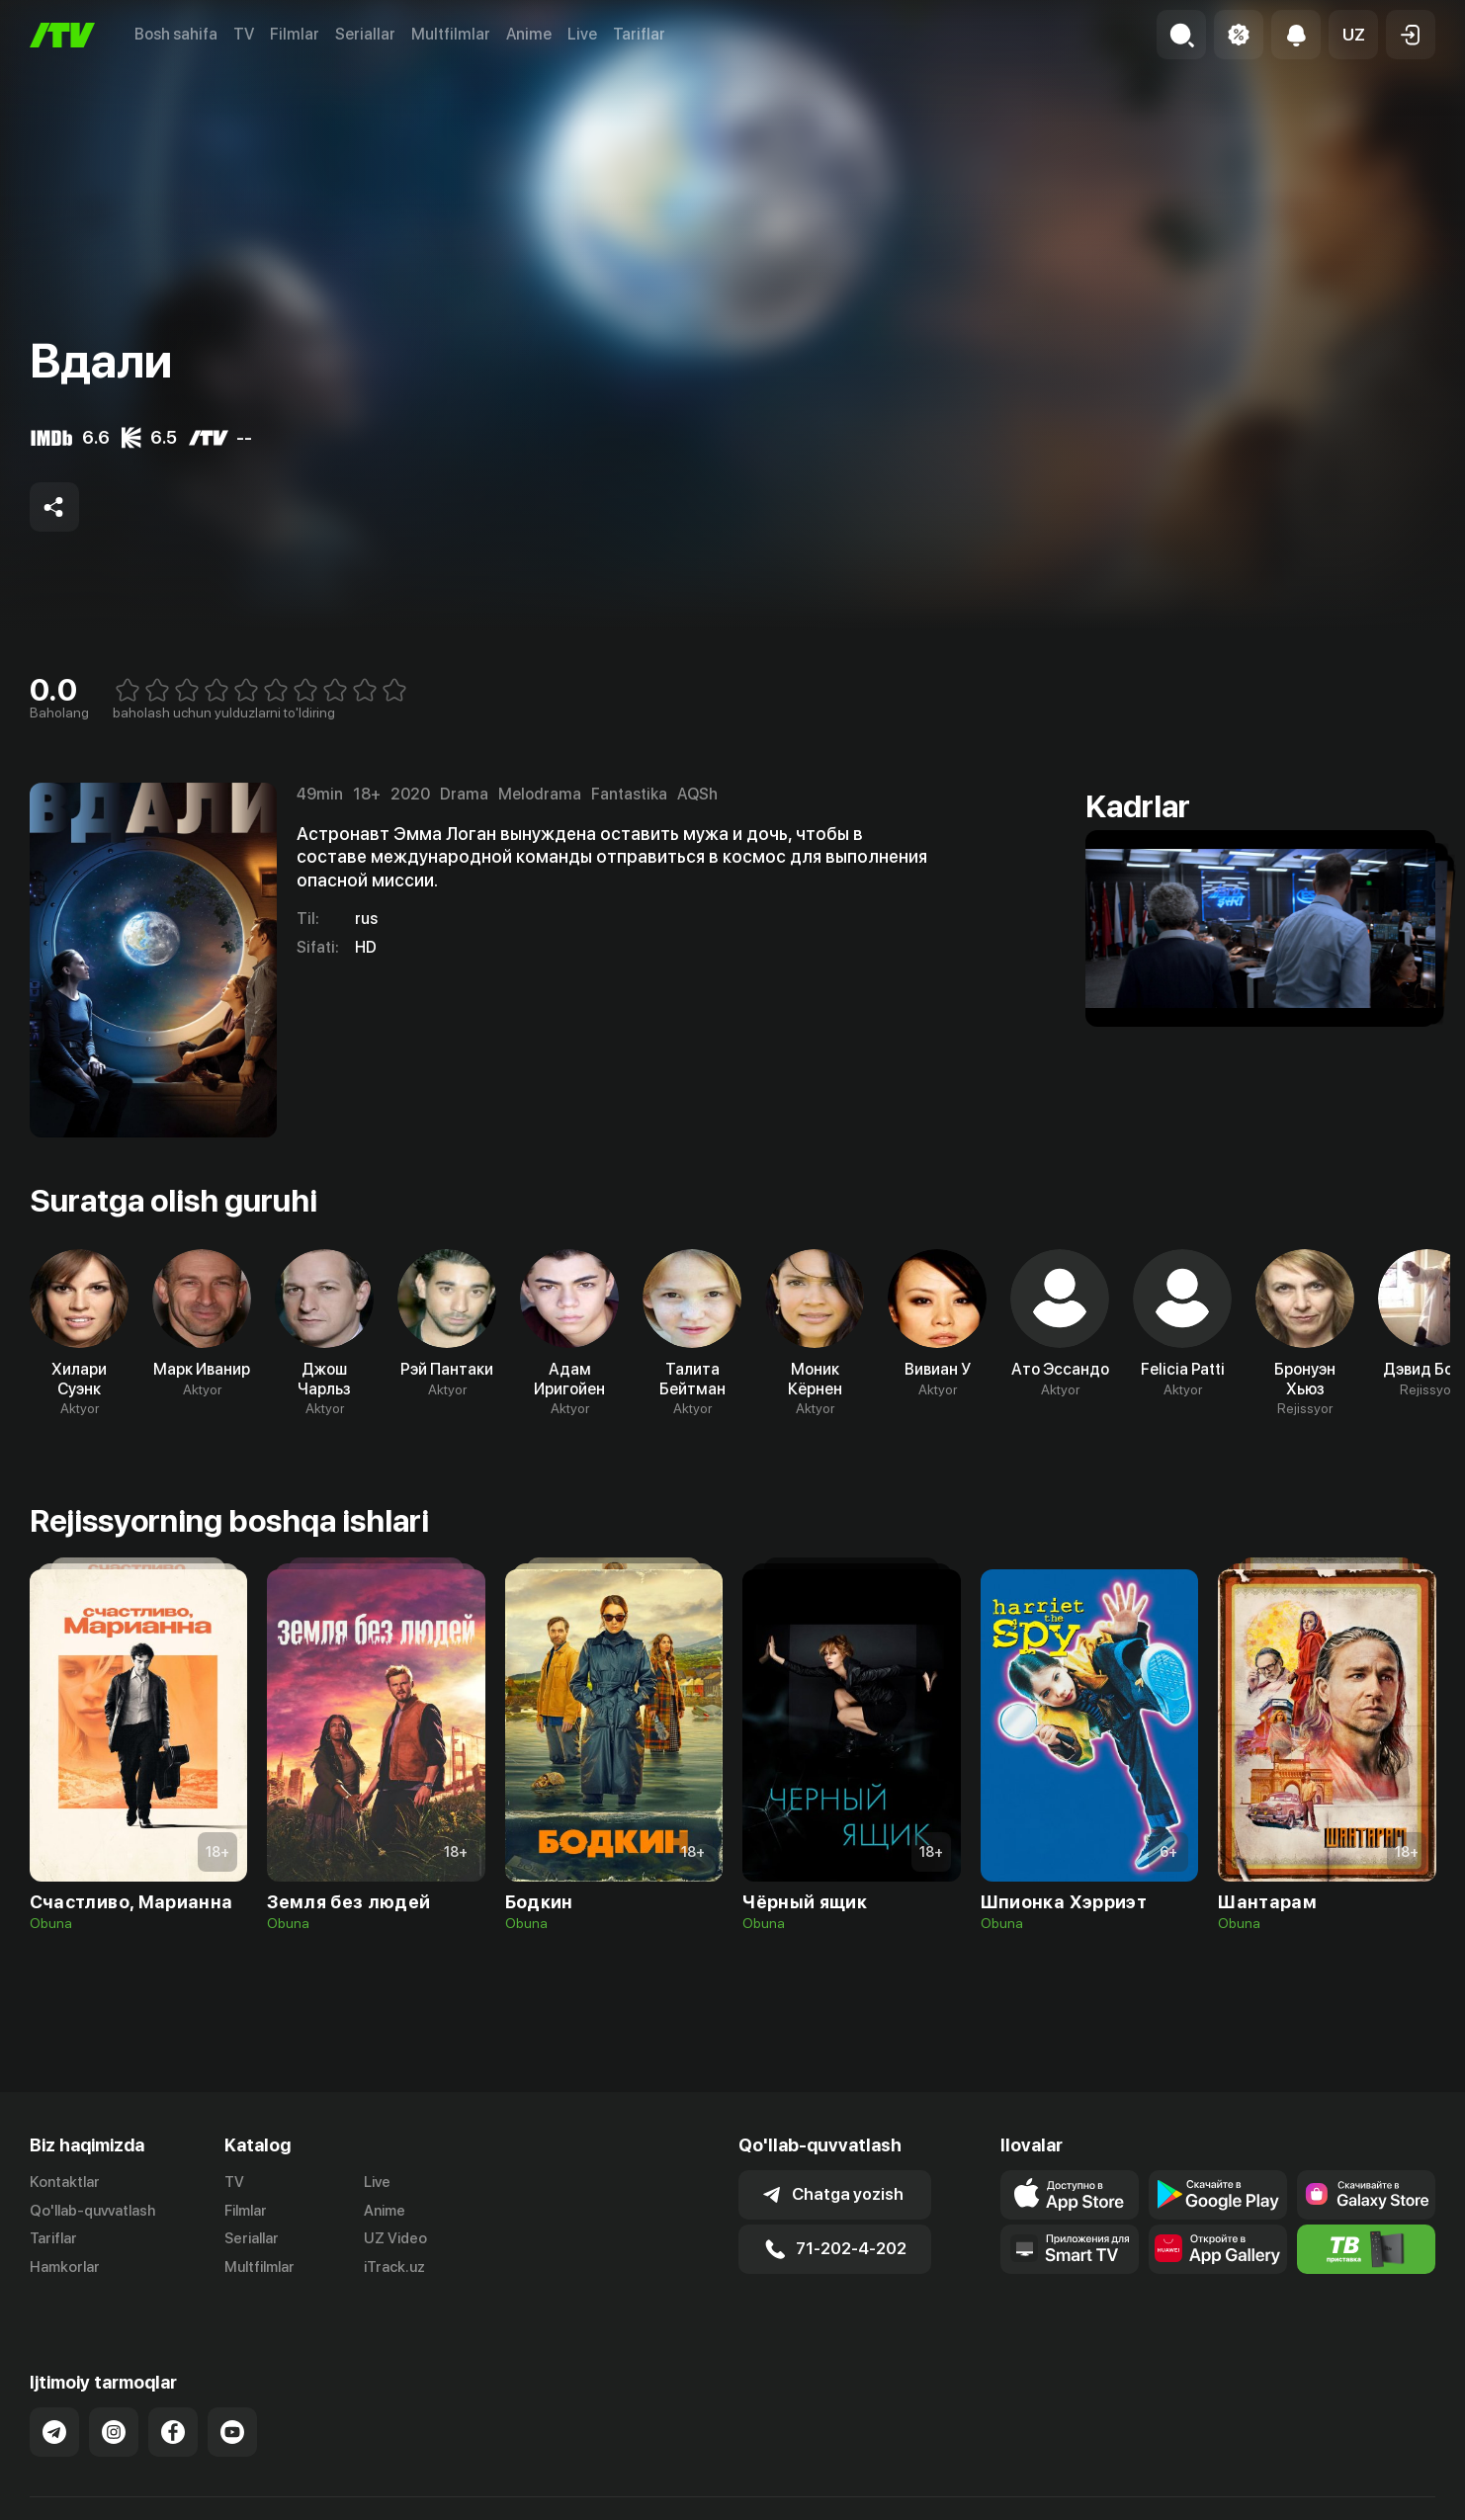  What do you see at coordinates (1069, 2195) in the screenshot?
I see `[Link to our app's app store page]` at bounding box center [1069, 2195].